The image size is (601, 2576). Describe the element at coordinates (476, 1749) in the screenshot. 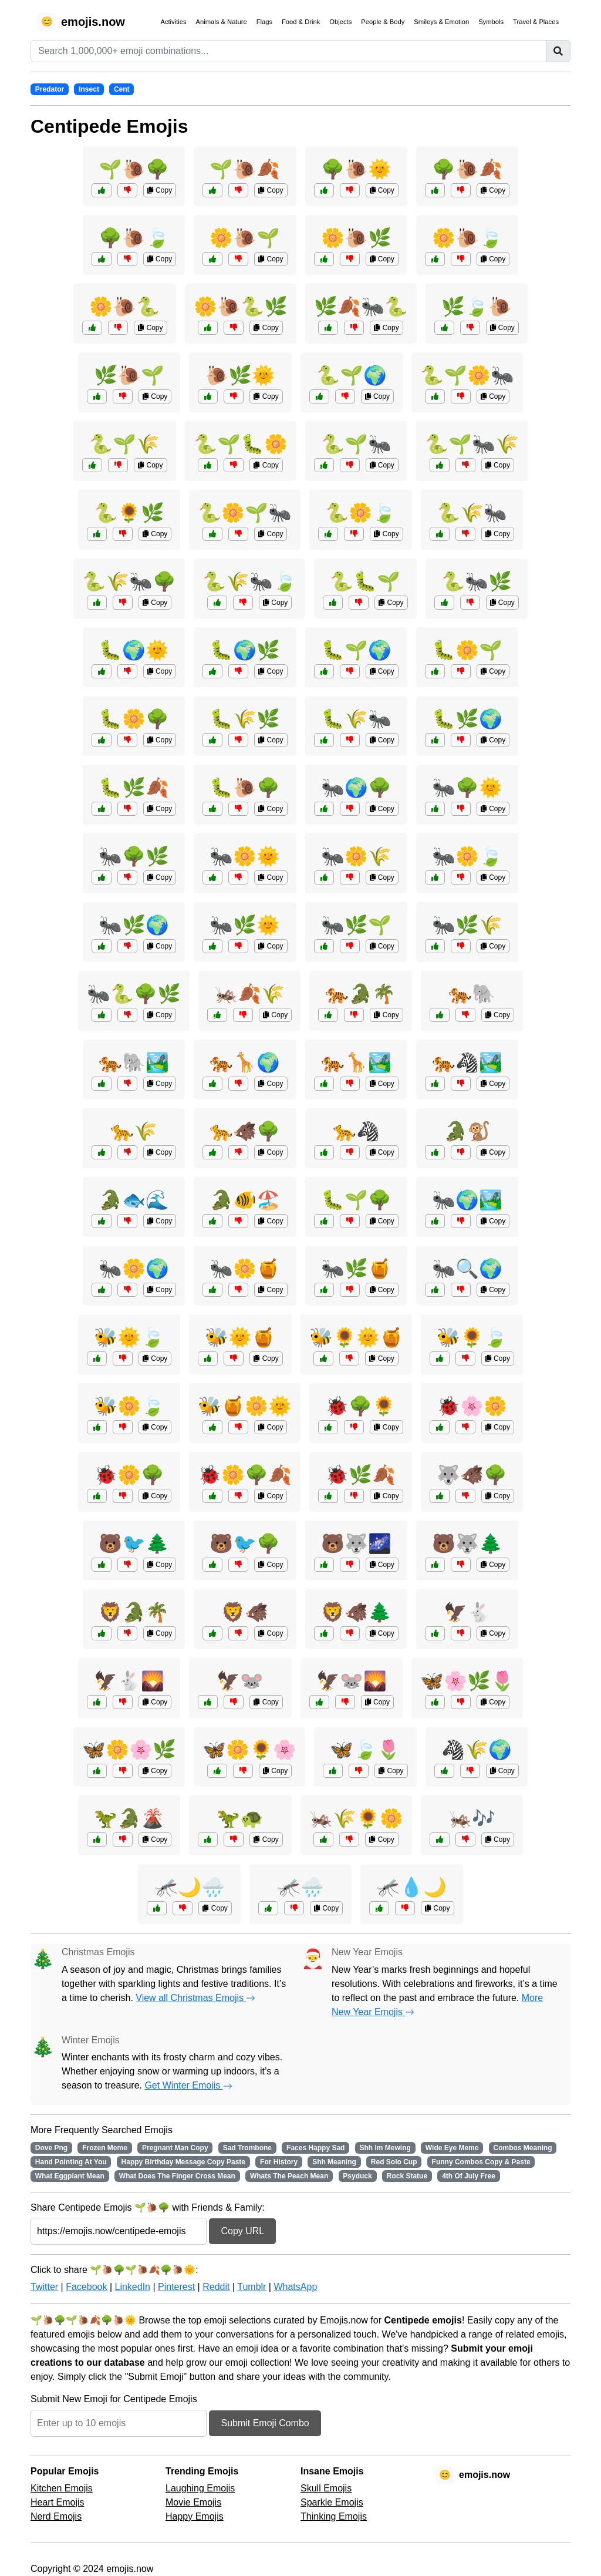

I see `🦓🌾🌍` at that location.